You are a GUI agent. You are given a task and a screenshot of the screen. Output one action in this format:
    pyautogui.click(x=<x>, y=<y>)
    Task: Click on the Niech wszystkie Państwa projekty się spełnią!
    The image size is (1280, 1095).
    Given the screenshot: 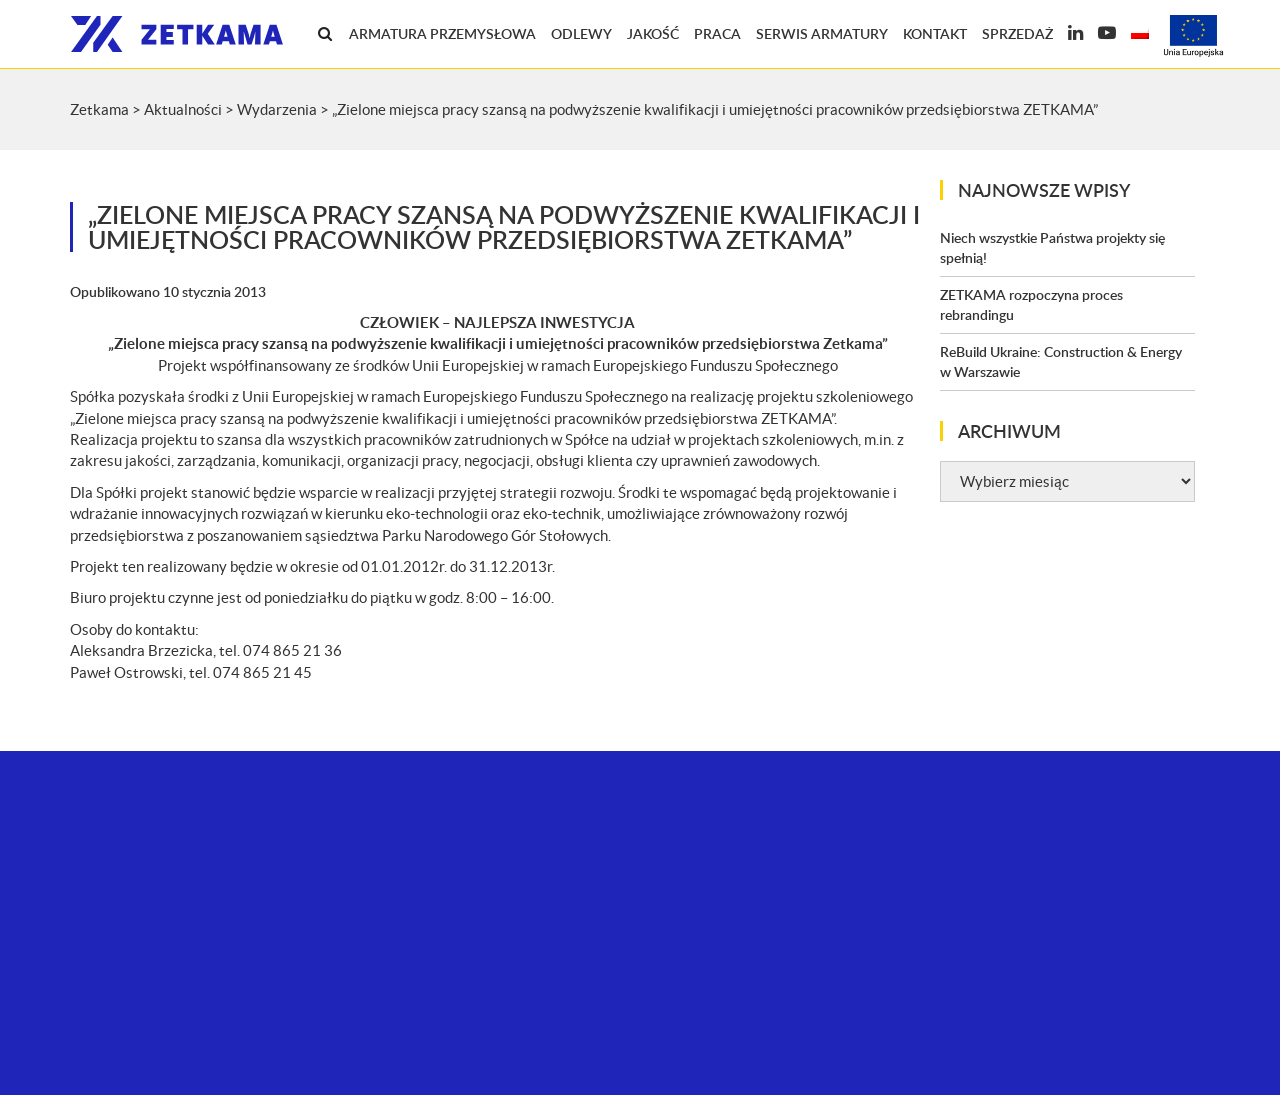 What is the action you would take?
    pyautogui.click(x=1052, y=247)
    